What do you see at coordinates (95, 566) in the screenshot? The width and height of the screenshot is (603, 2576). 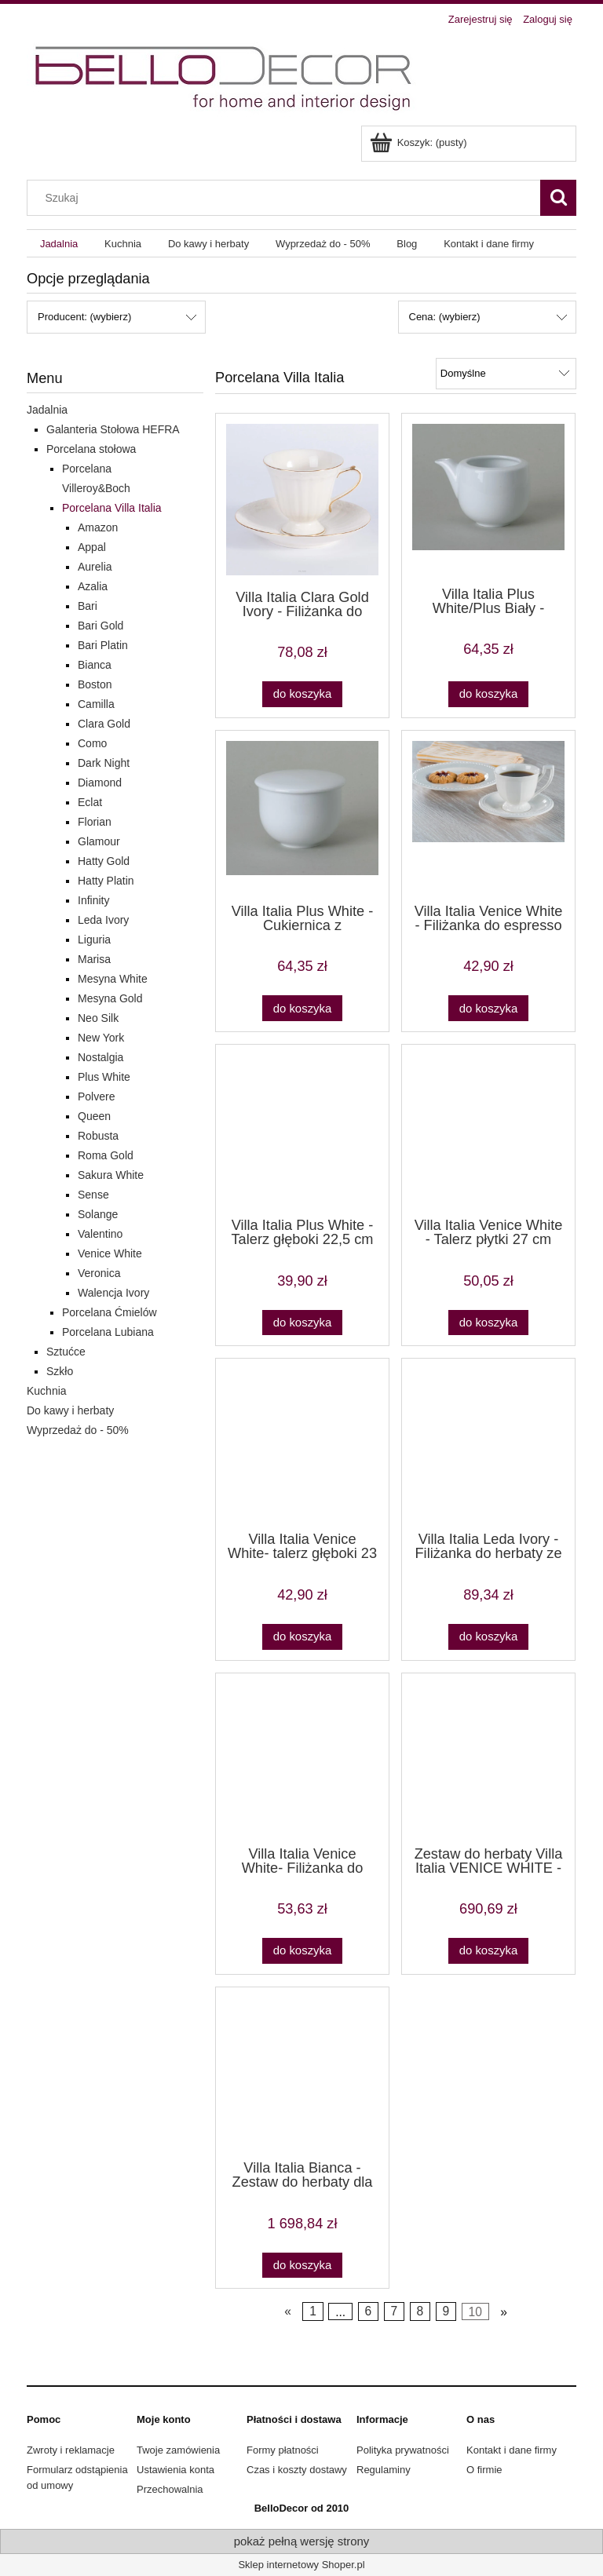 I see `Aurelia` at bounding box center [95, 566].